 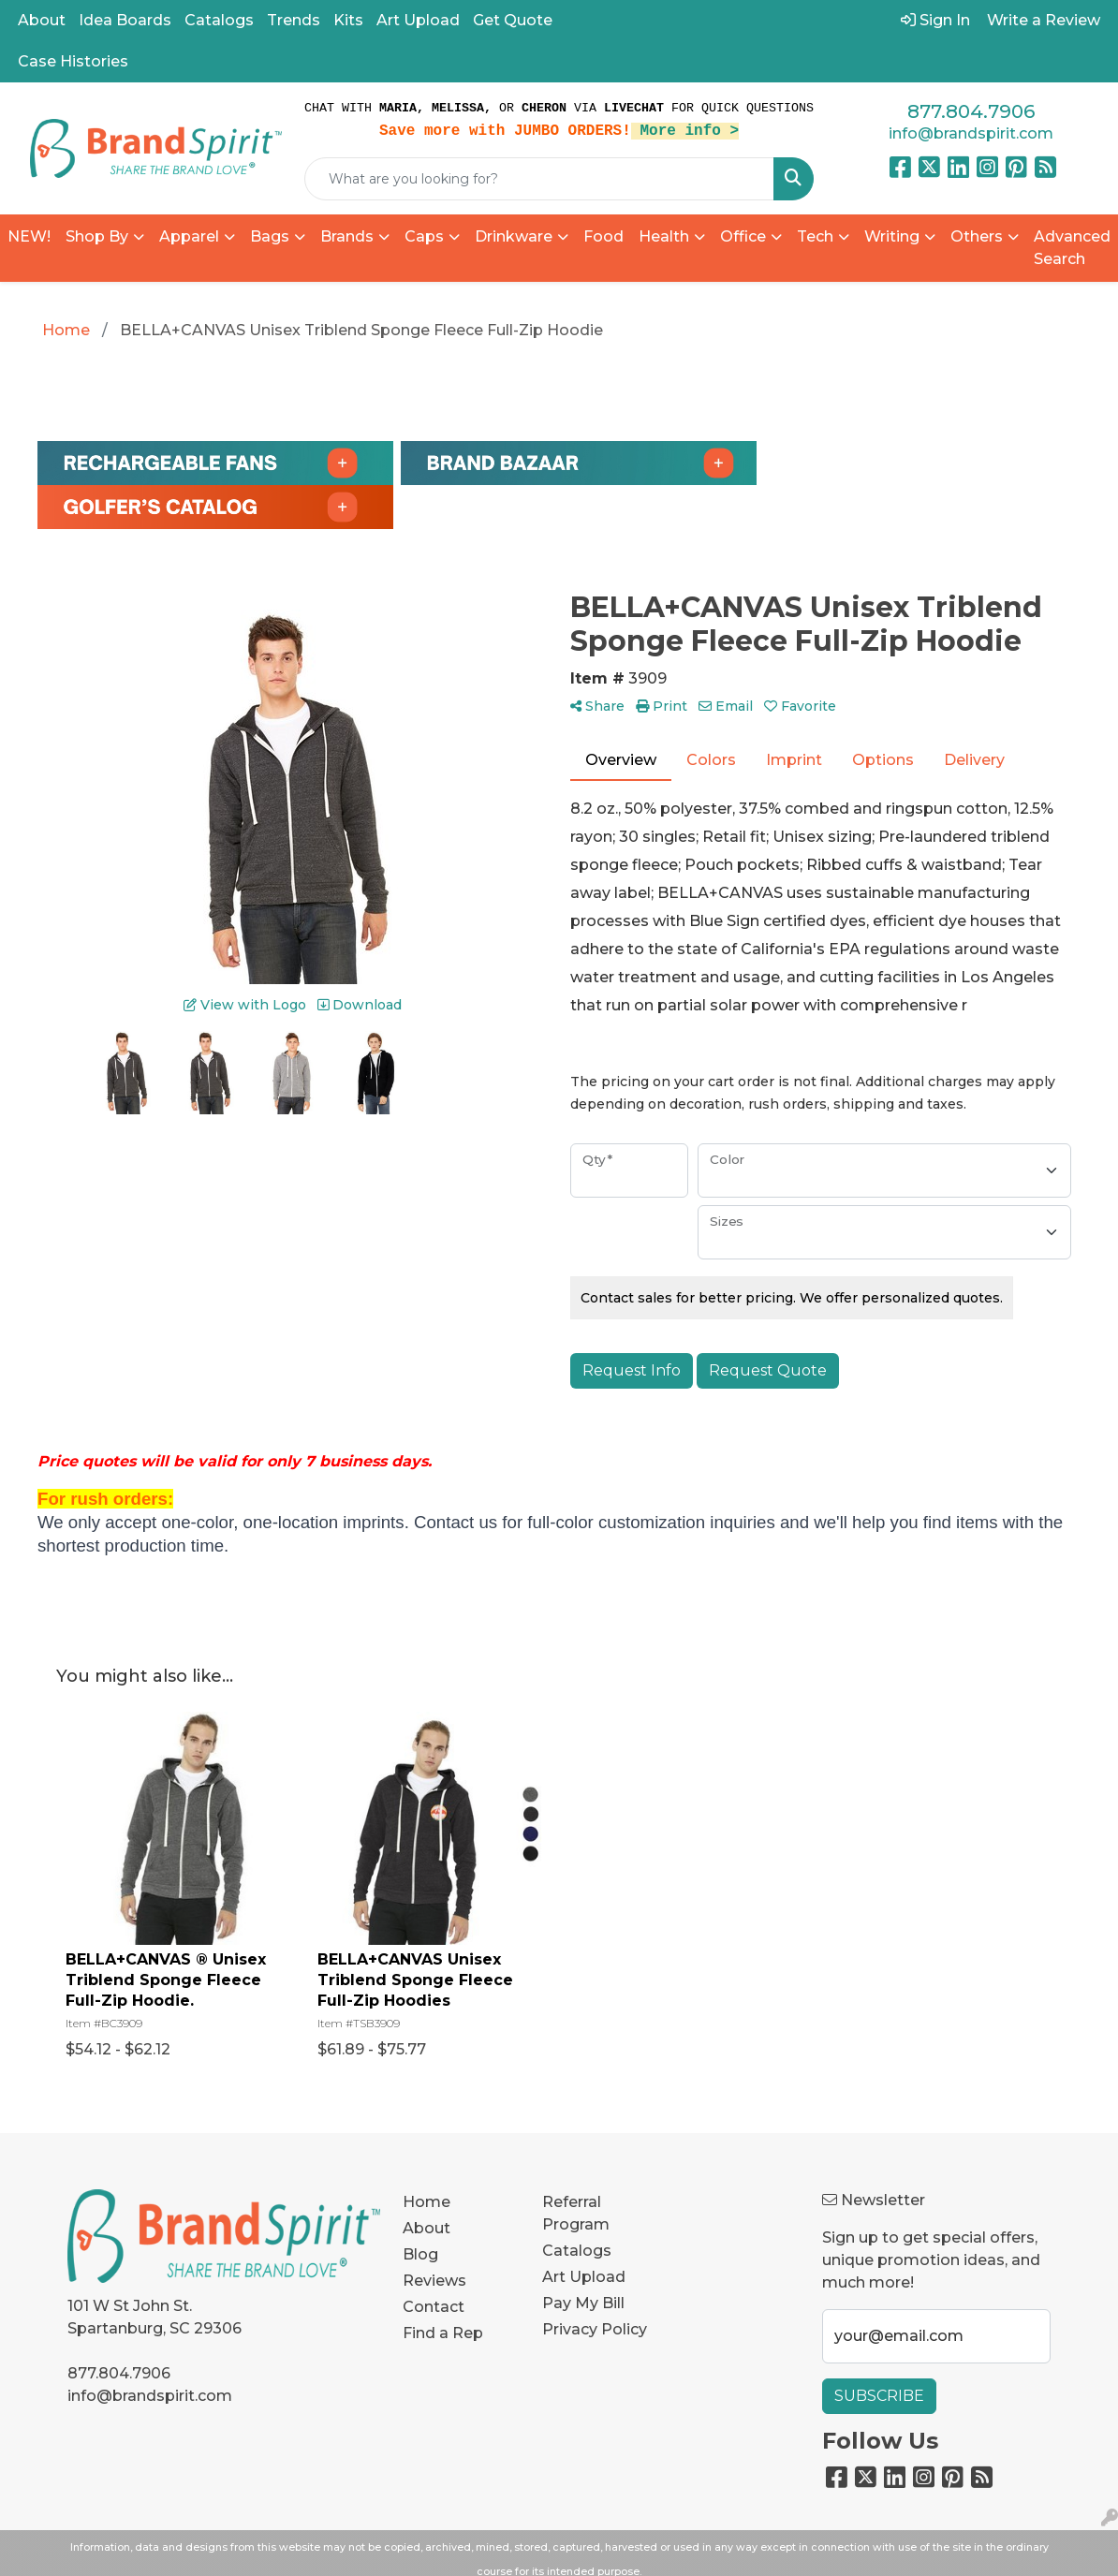 What do you see at coordinates (434, 2280) in the screenshot?
I see `Reviews` at bounding box center [434, 2280].